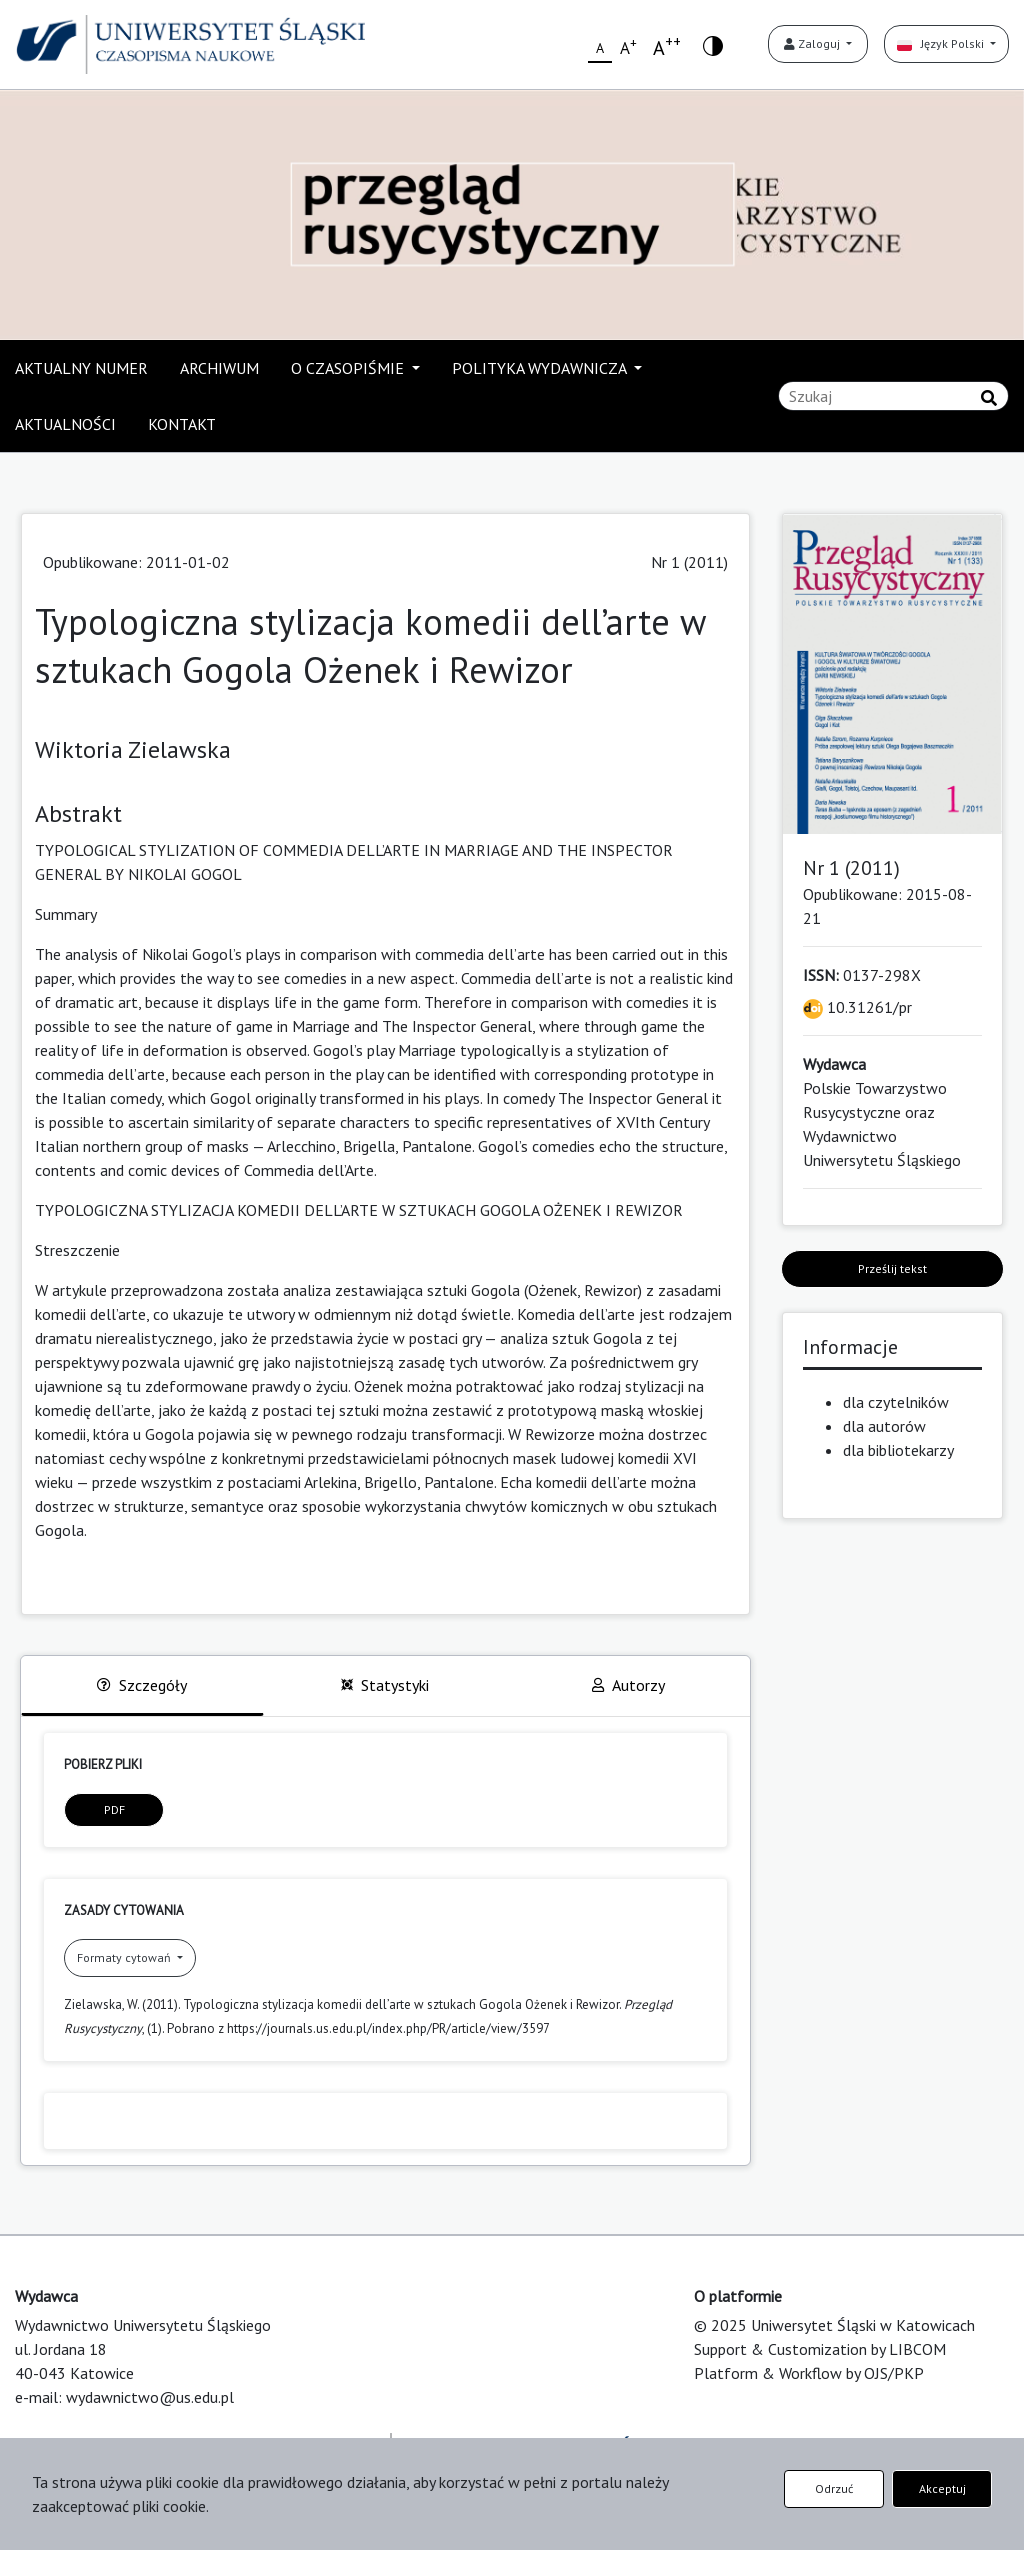 The image size is (1024, 2550). What do you see at coordinates (114, 1809) in the screenshot?
I see `PDF` at bounding box center [114, 1809].